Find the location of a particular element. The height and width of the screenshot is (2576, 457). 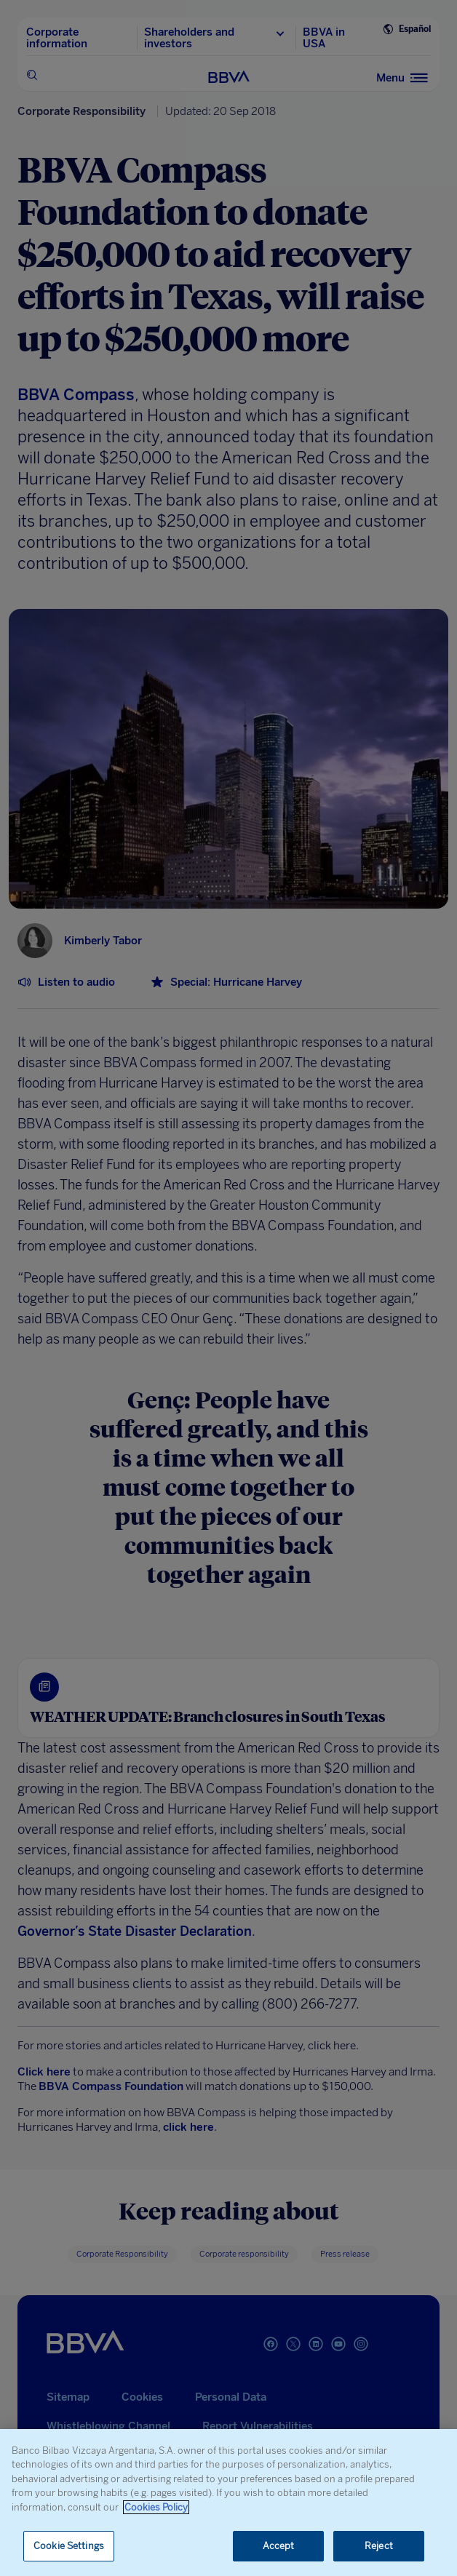

[region] is located at coordinates (228, 2502).